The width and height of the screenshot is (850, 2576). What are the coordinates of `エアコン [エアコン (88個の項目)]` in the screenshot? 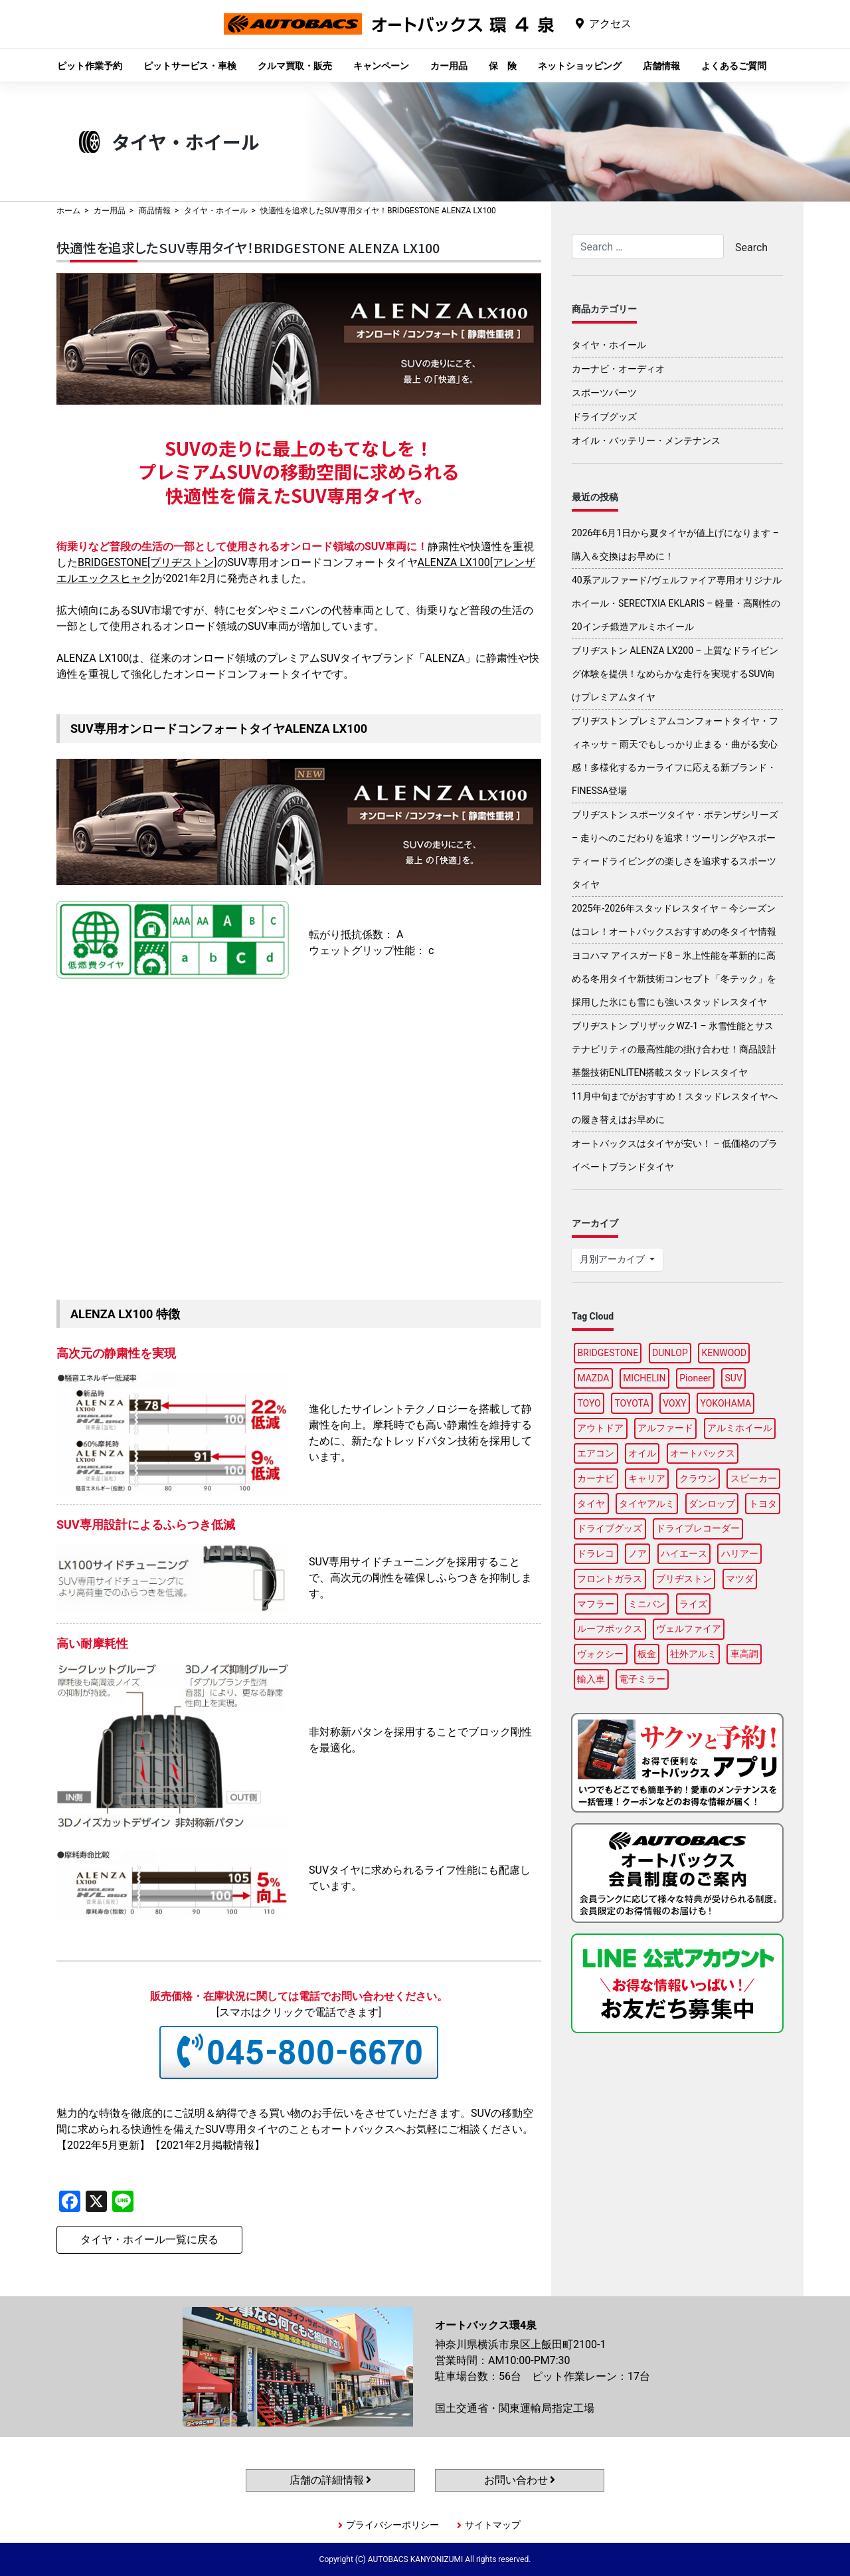 It's located at (595, 1453).